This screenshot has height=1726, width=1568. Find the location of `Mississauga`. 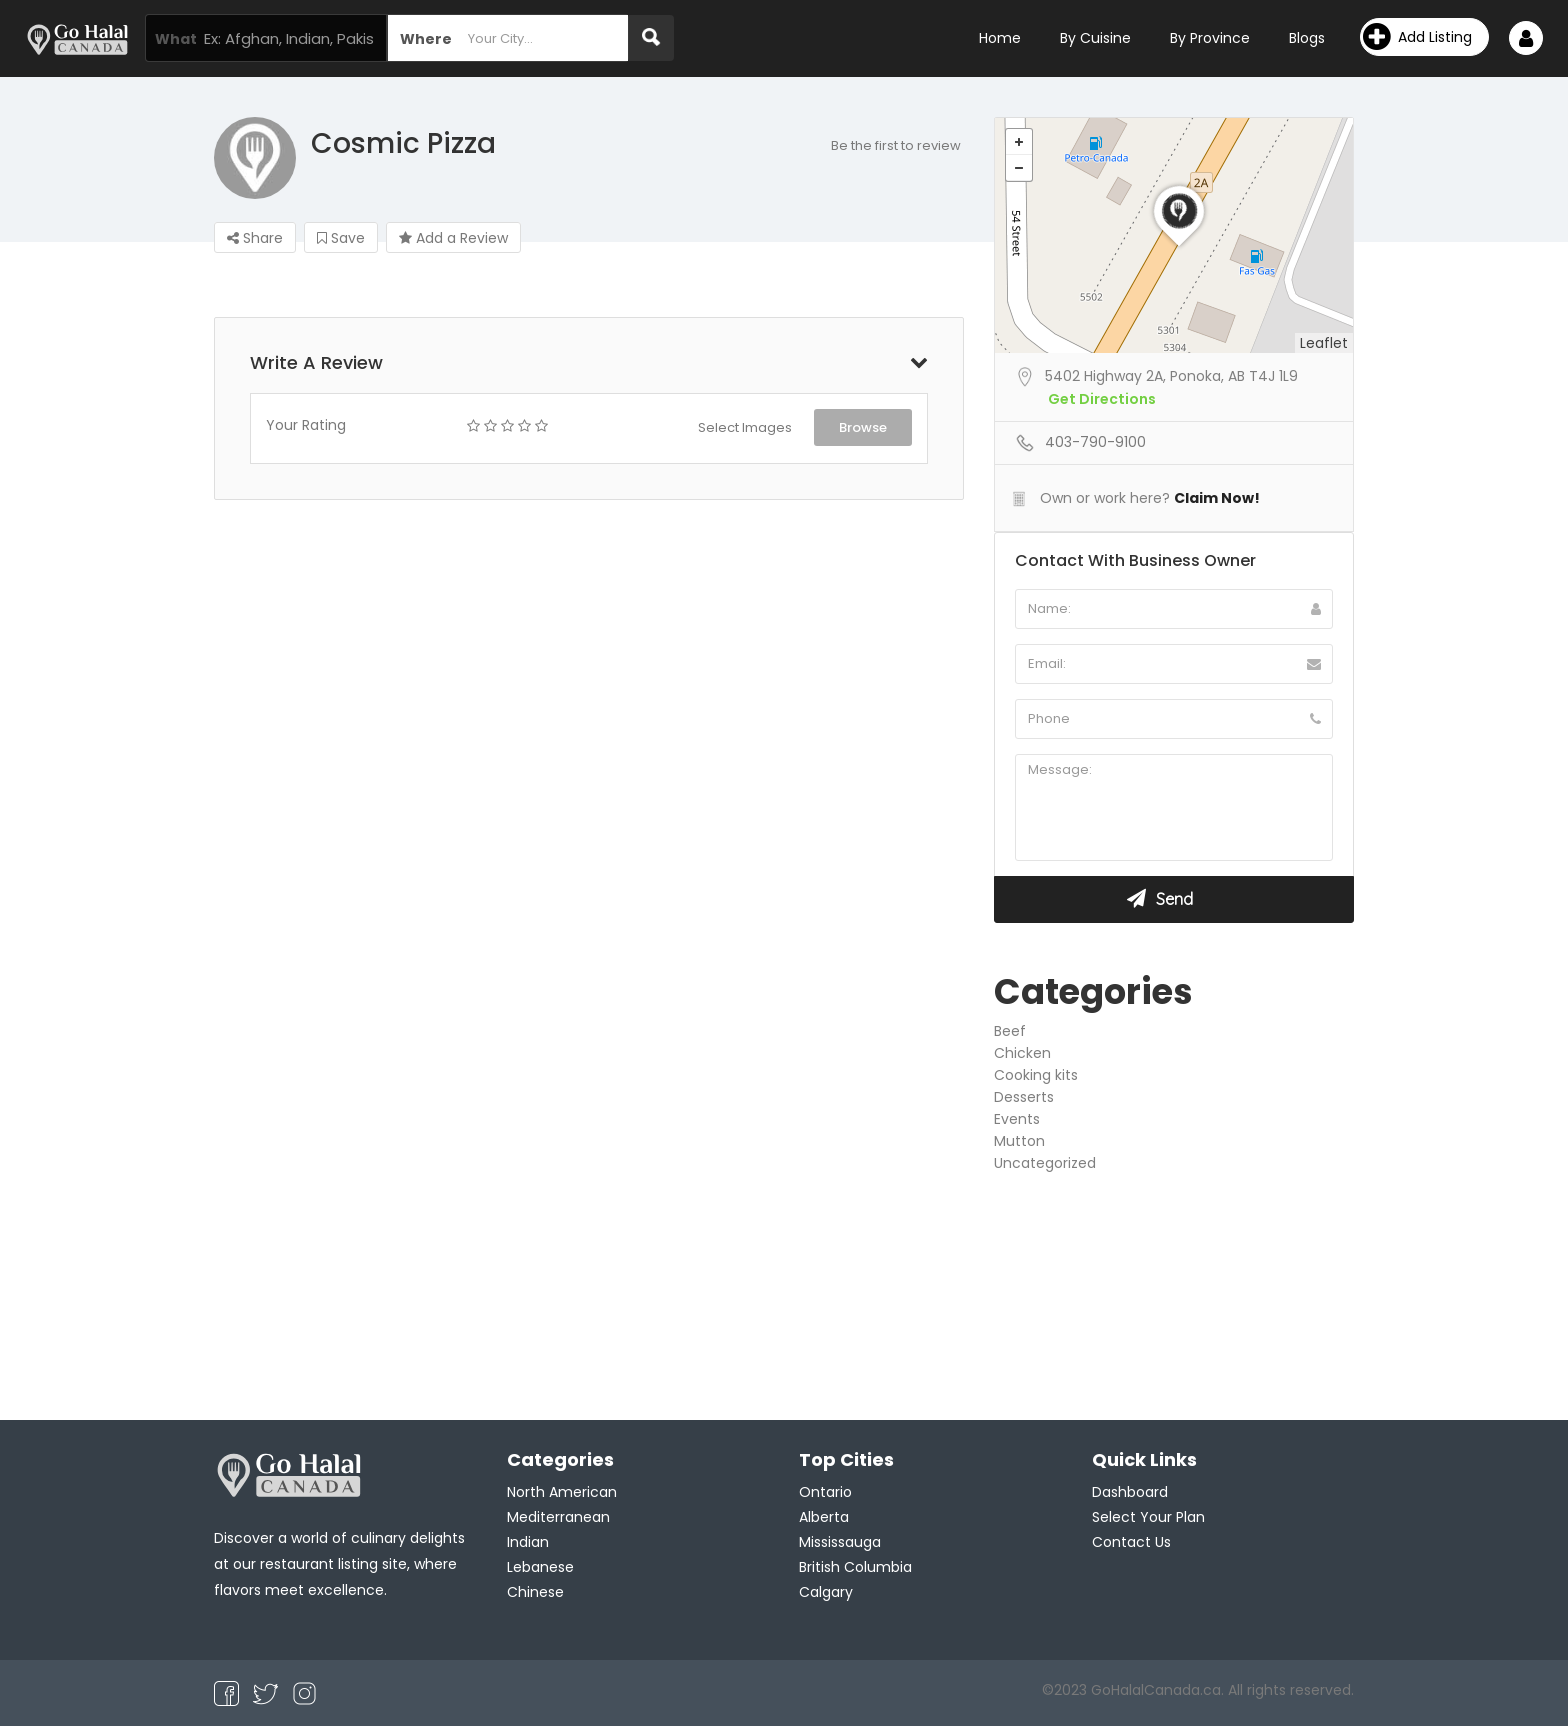

Mississauga is located at coordinates (840, 1542).